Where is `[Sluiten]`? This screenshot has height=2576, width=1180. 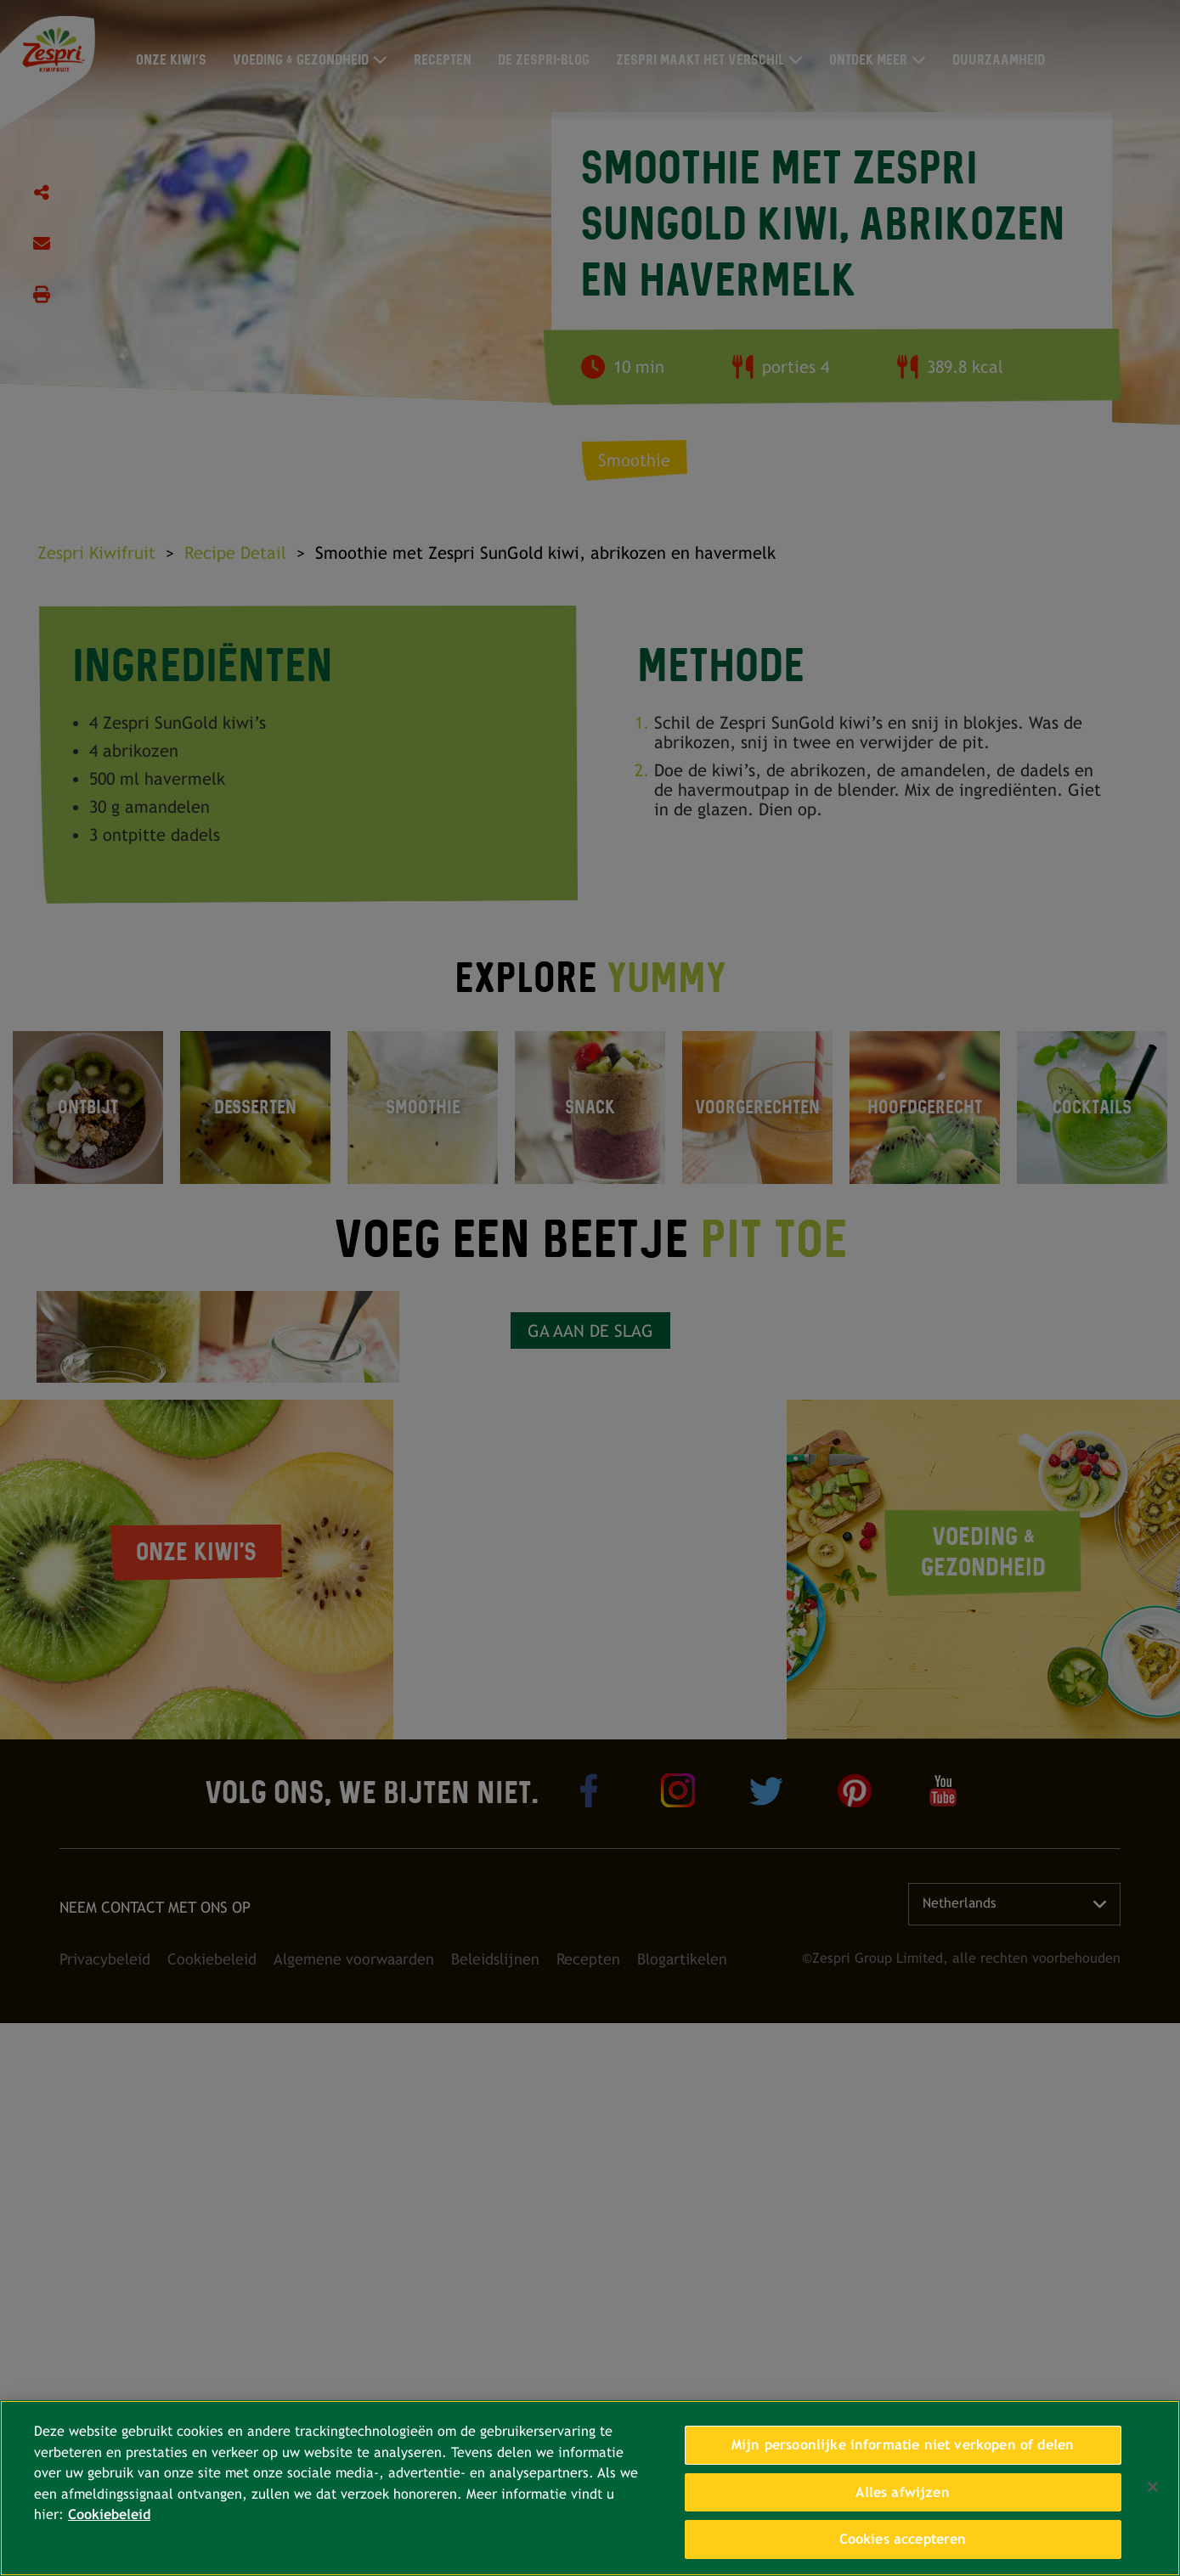 [Sluiten] is located at coordinates (1153, 2487).